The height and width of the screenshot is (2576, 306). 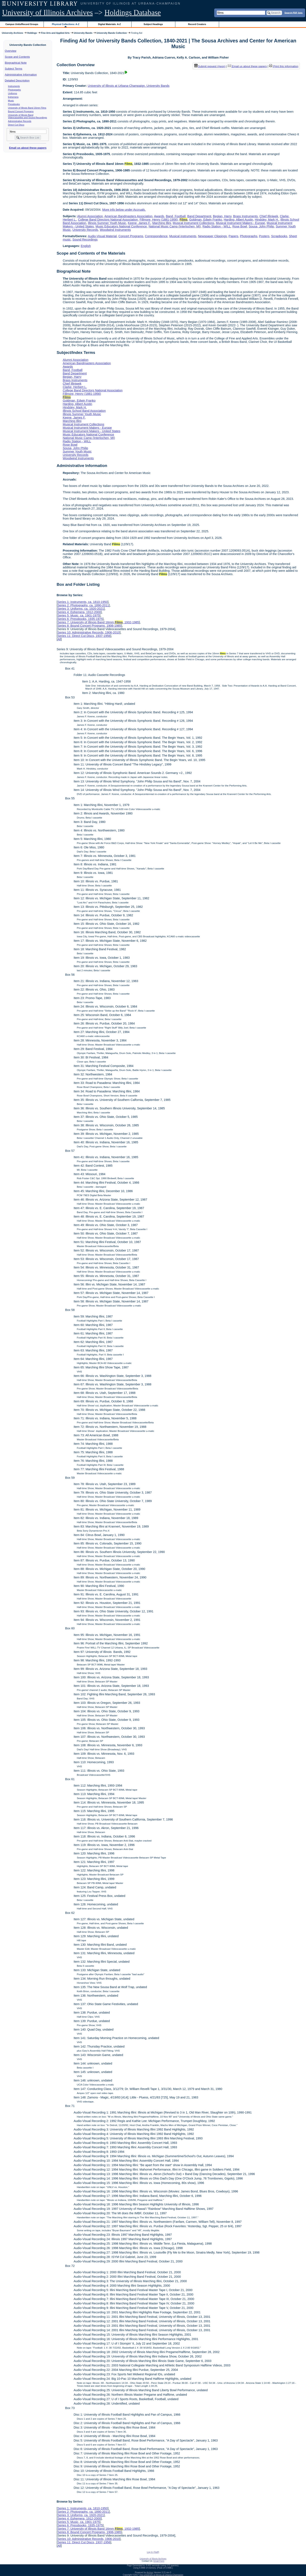 What do you see at coordinates (98, 622) in the screenshot?
I see `Series 7: University of Illinois Band 16mm , 1932-1985` at bounding box center [98, 622].